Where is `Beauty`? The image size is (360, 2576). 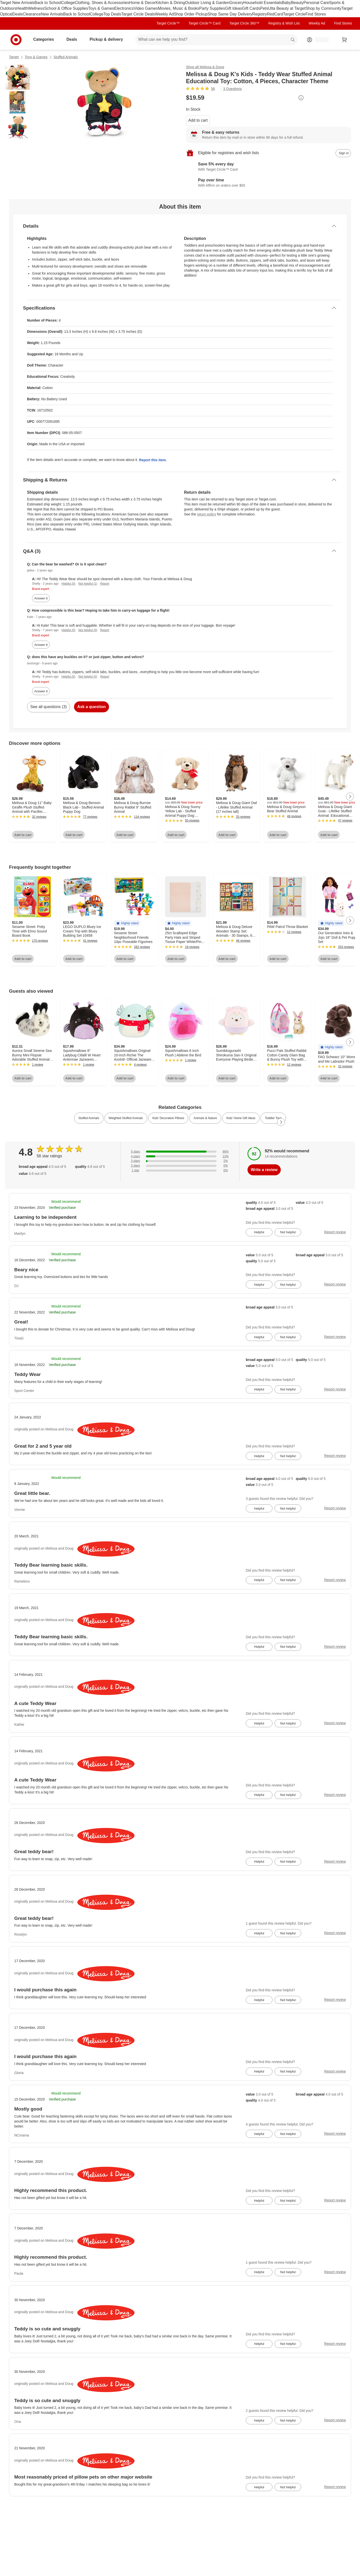
Beauty is located at coordinates (297, 2).